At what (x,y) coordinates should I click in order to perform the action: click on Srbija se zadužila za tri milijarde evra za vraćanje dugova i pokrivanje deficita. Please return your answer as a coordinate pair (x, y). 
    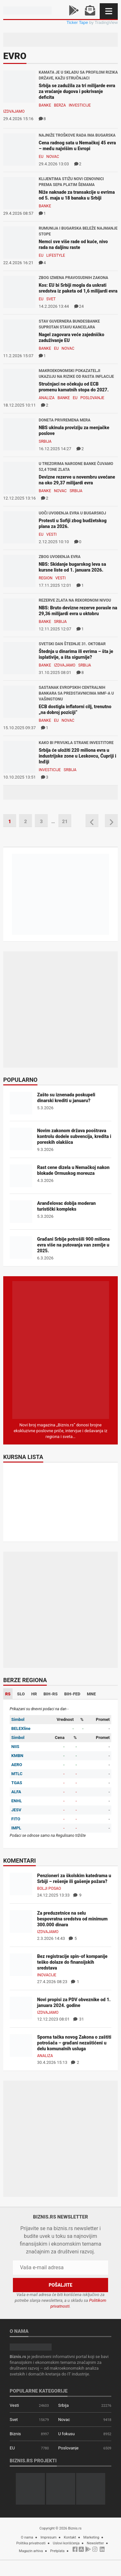
    Looking at the image, I should click on (77, 91).